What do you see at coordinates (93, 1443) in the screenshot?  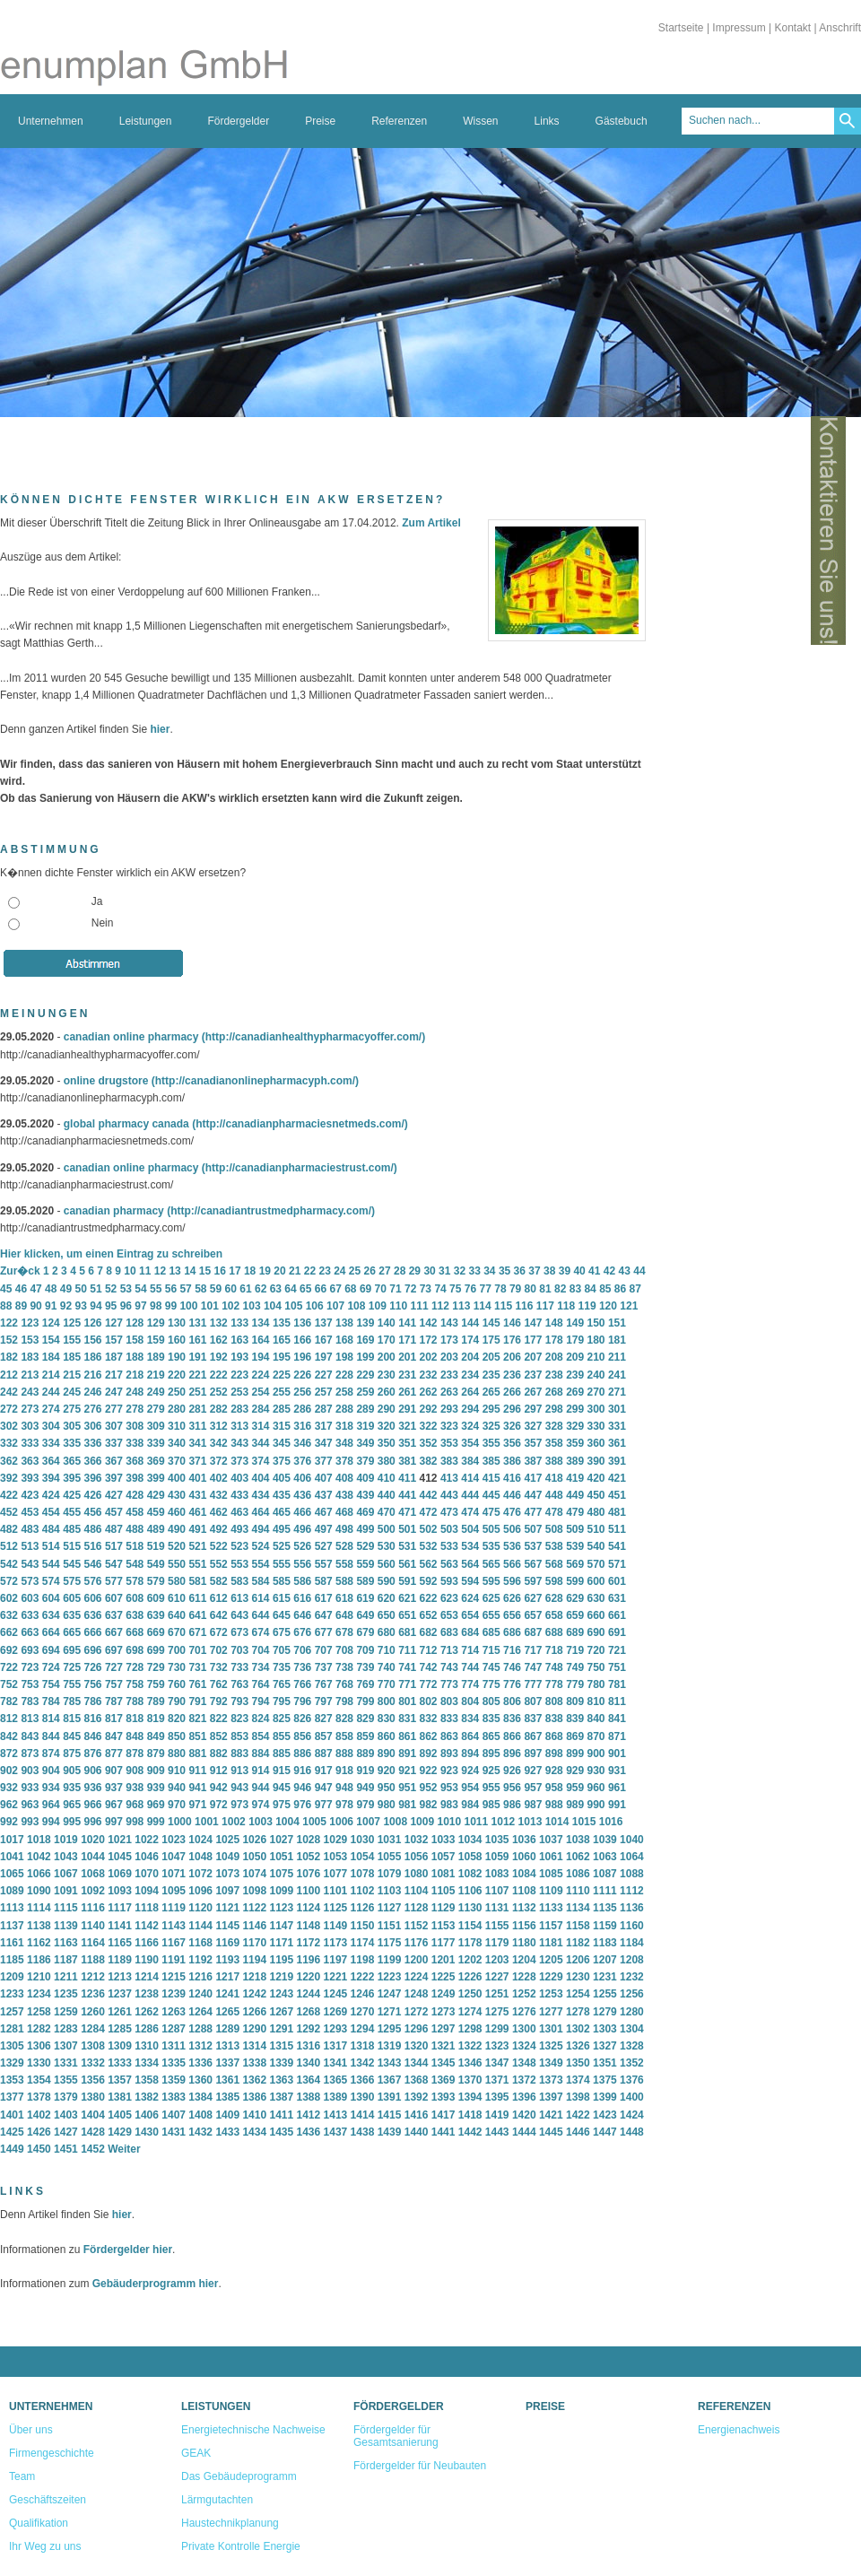 I see `336` at bounding box center [93, 1443].